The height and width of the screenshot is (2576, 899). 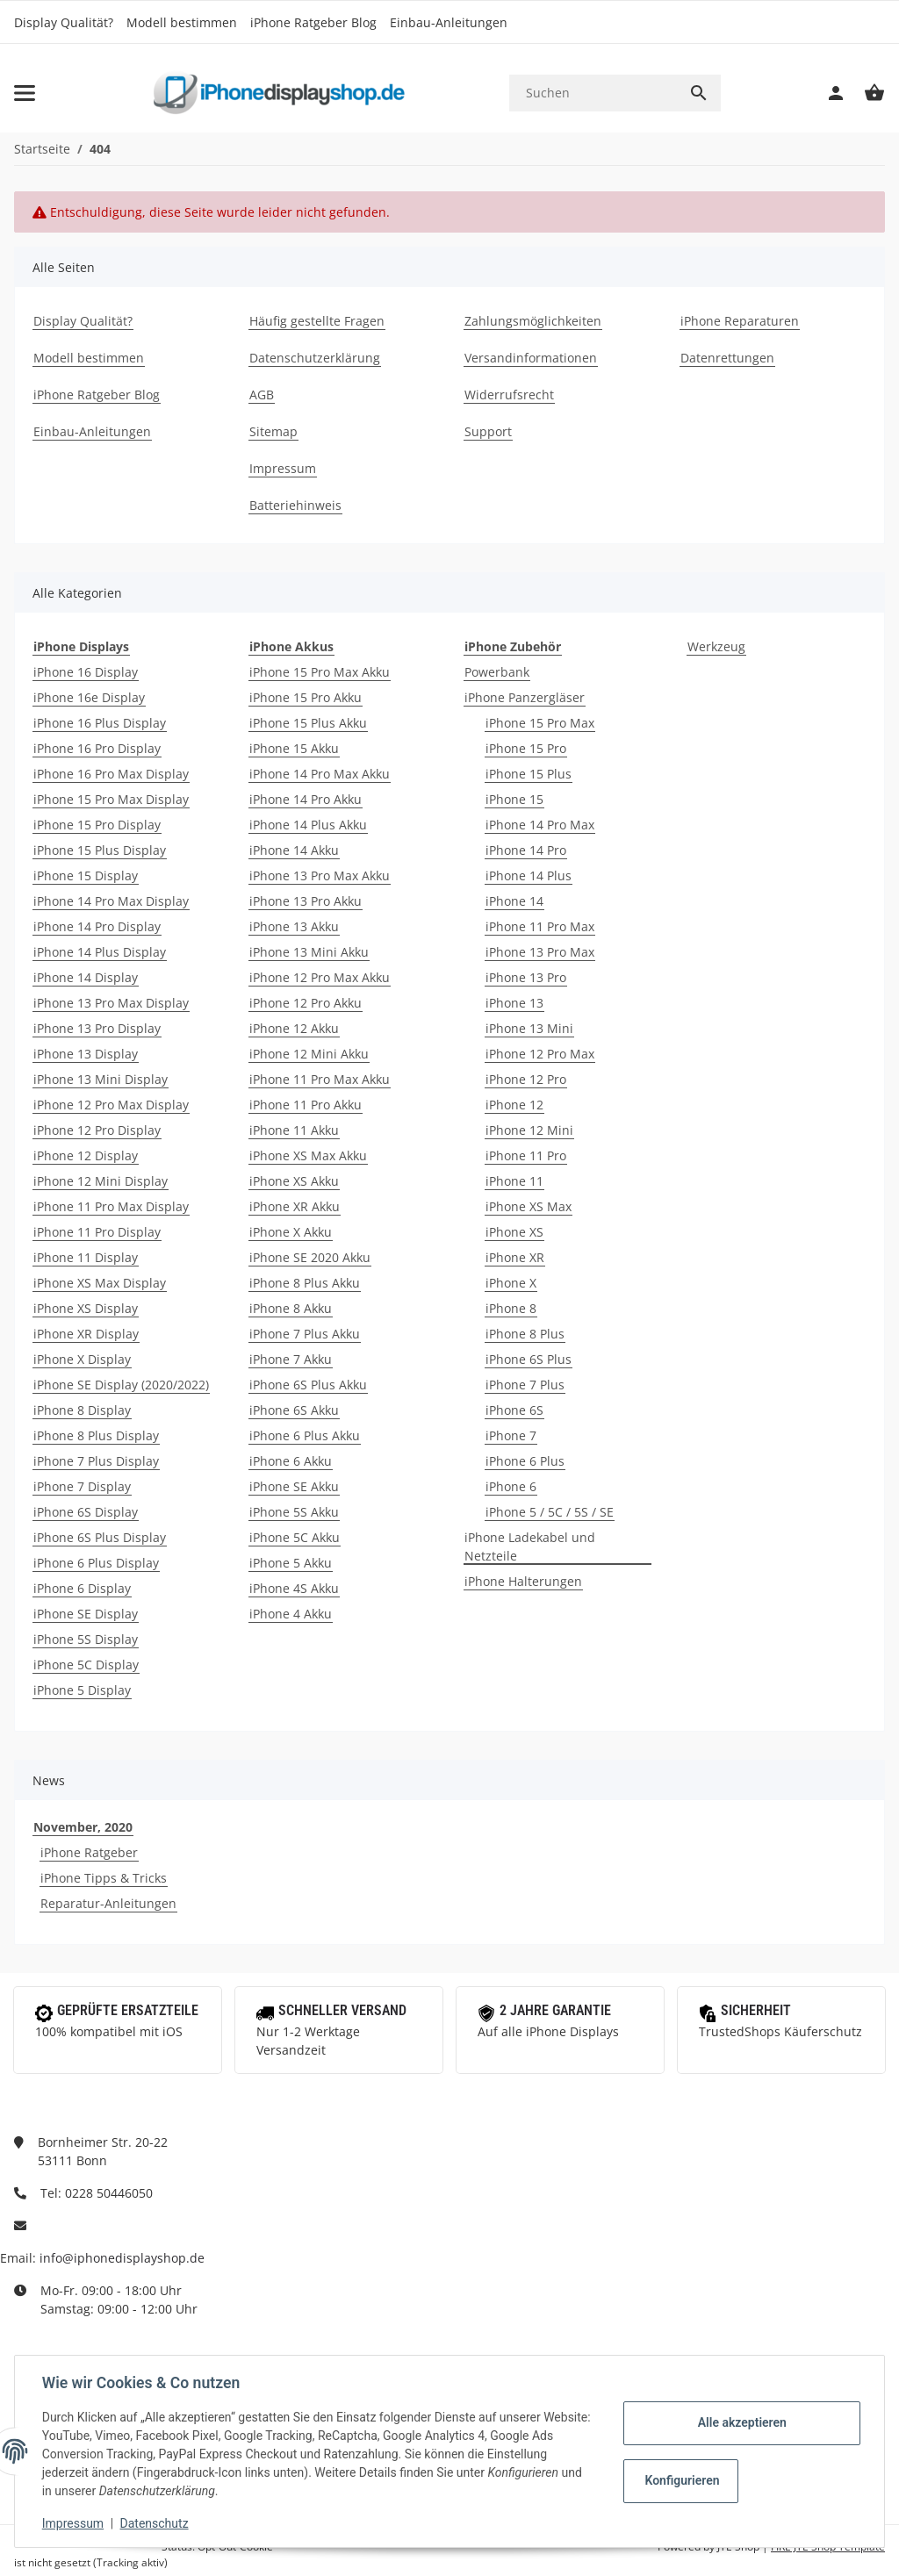 I want to click on iPhone 13 Pro Max, so click(x=539, y=952).